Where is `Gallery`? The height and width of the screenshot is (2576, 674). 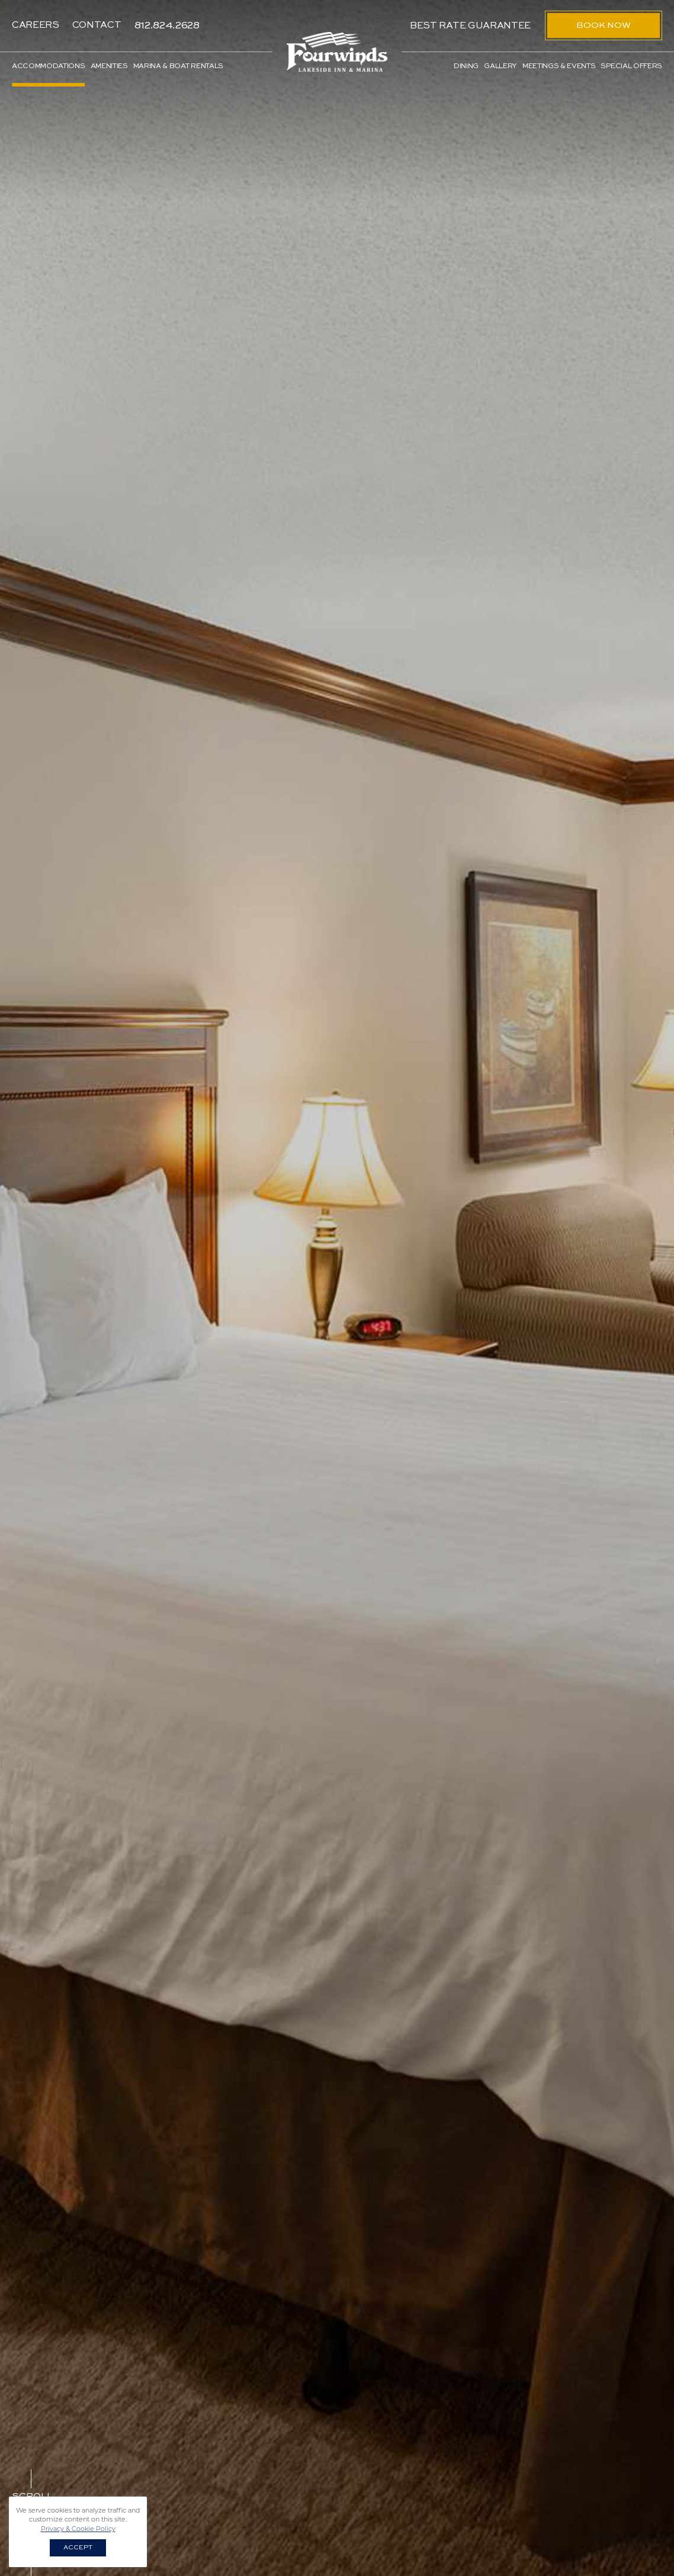
Gallery is located at coordinates (500, 66).